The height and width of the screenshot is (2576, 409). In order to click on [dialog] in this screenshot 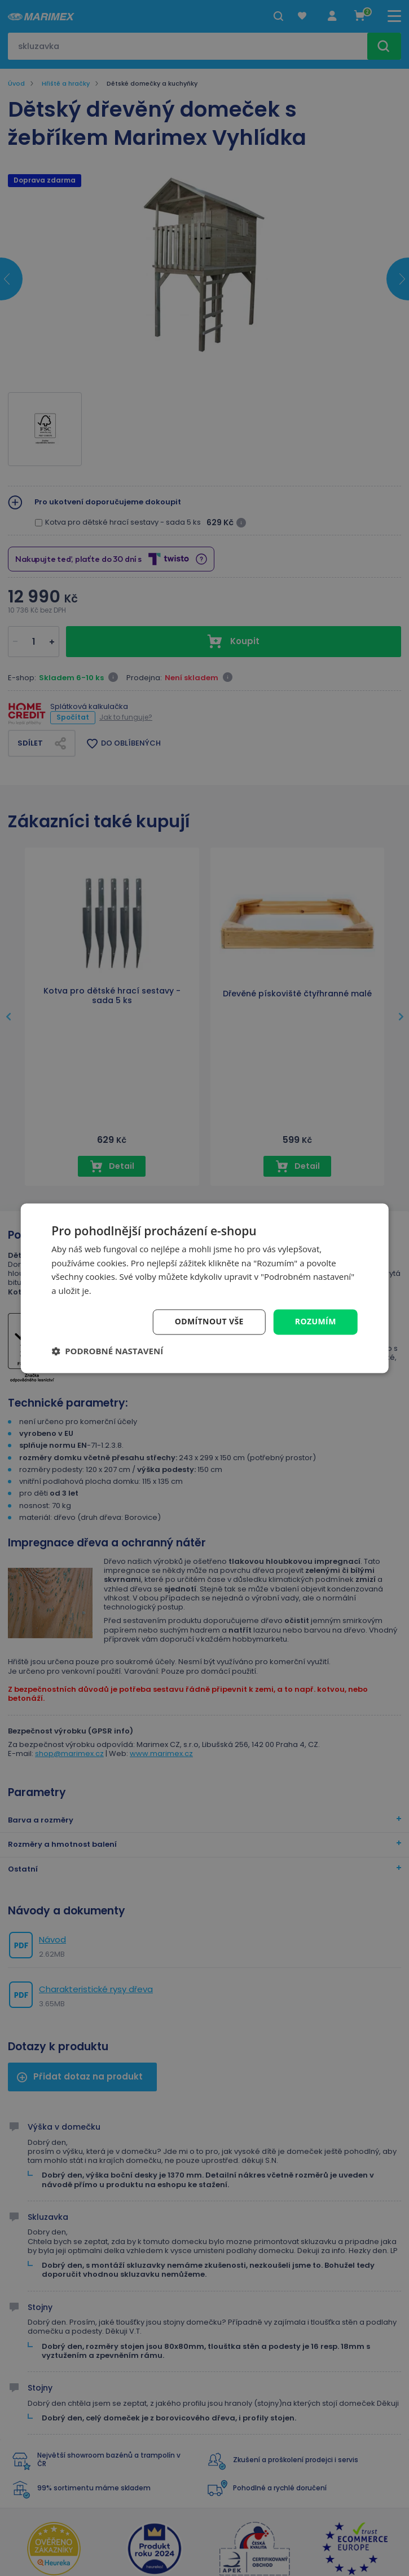, I will do `click(204, 1288)`.